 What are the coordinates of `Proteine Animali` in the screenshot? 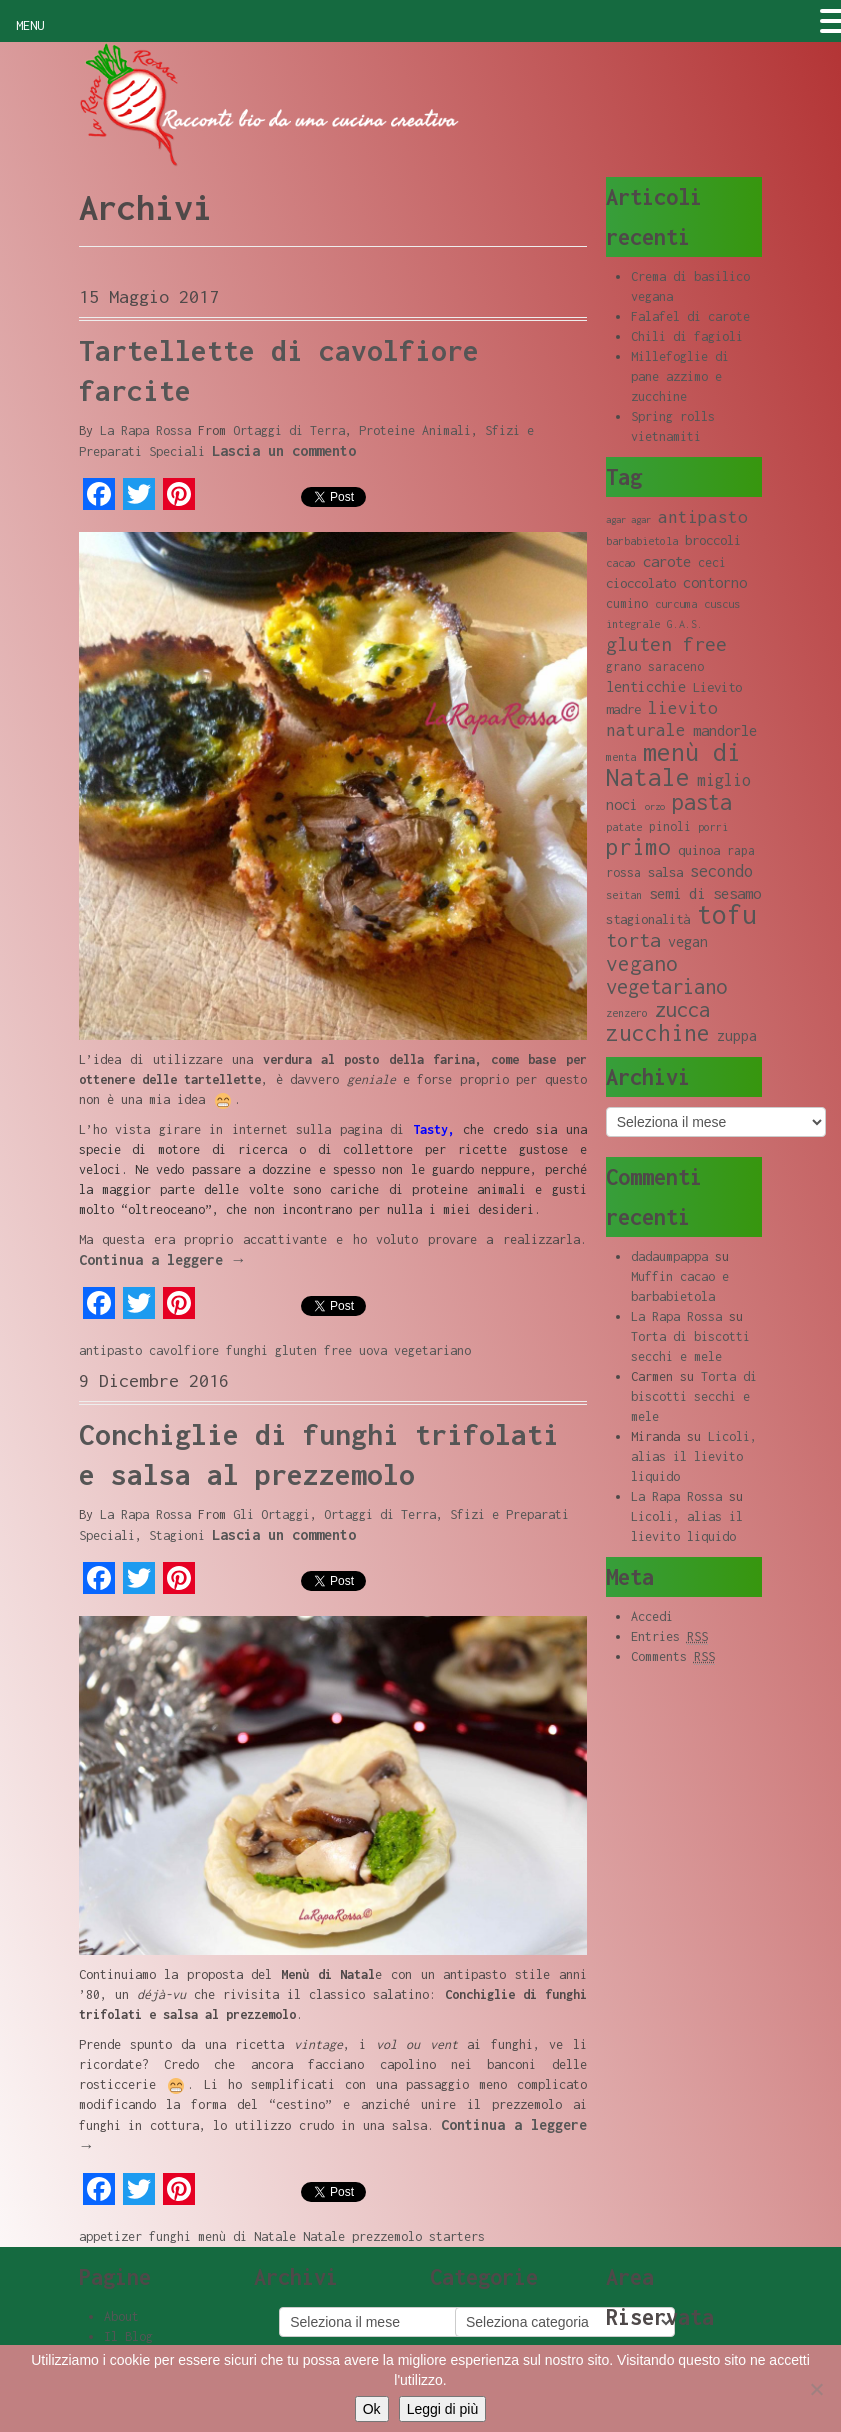 It's located at (415, 430).